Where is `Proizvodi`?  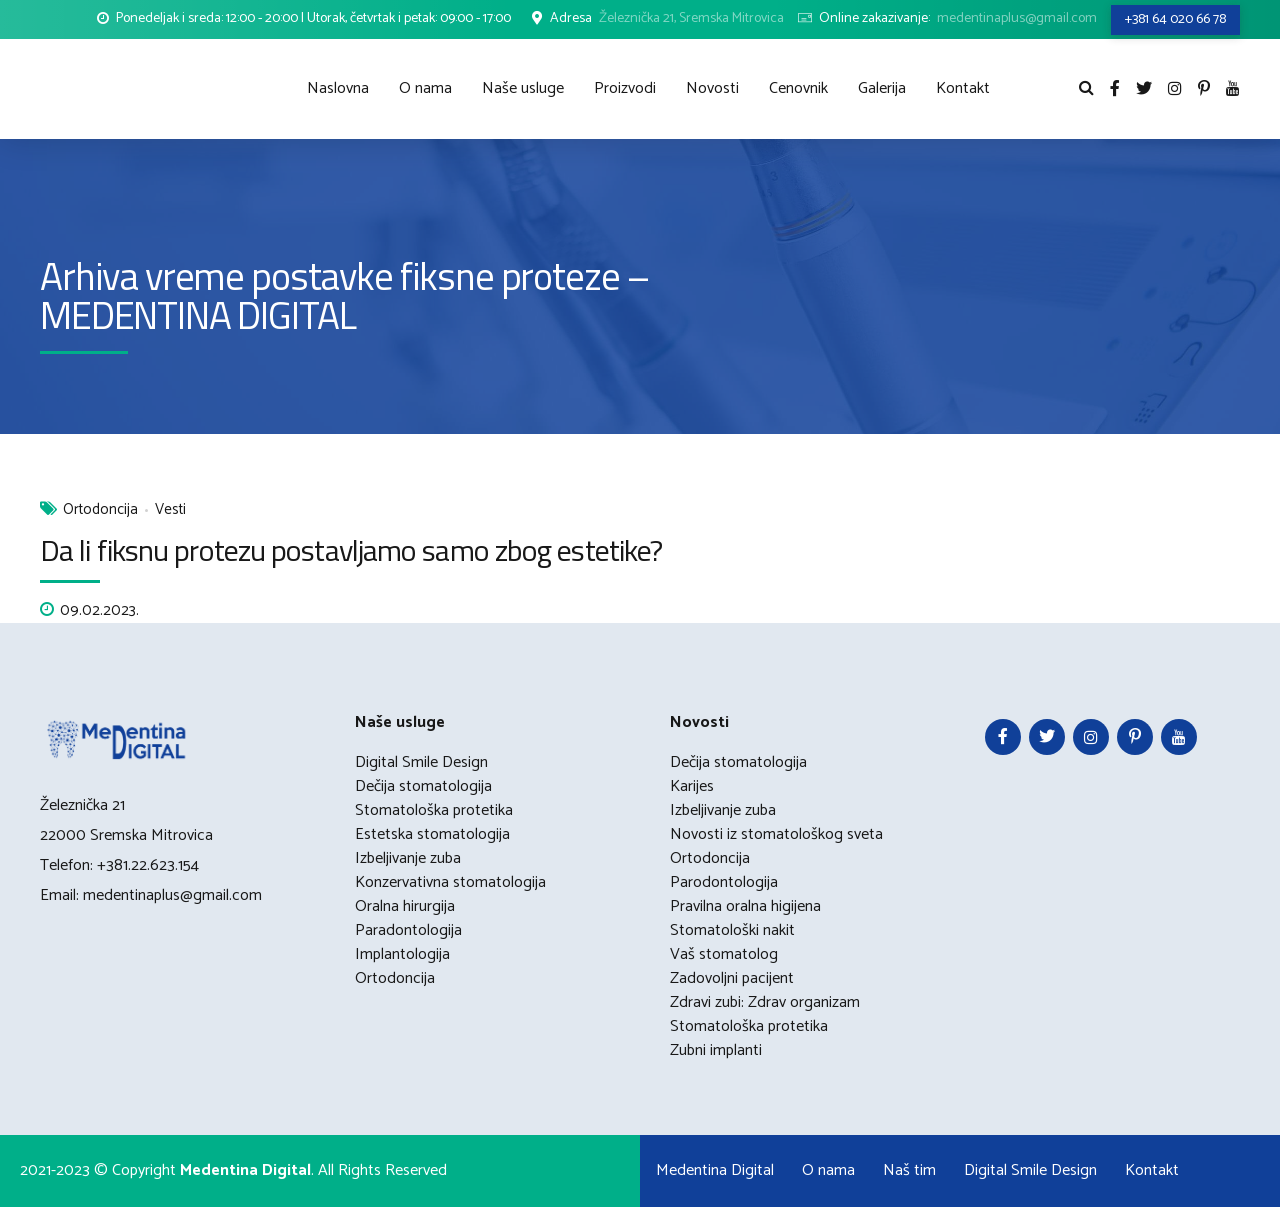
Proizvodi is located at coordinates (625, 88).